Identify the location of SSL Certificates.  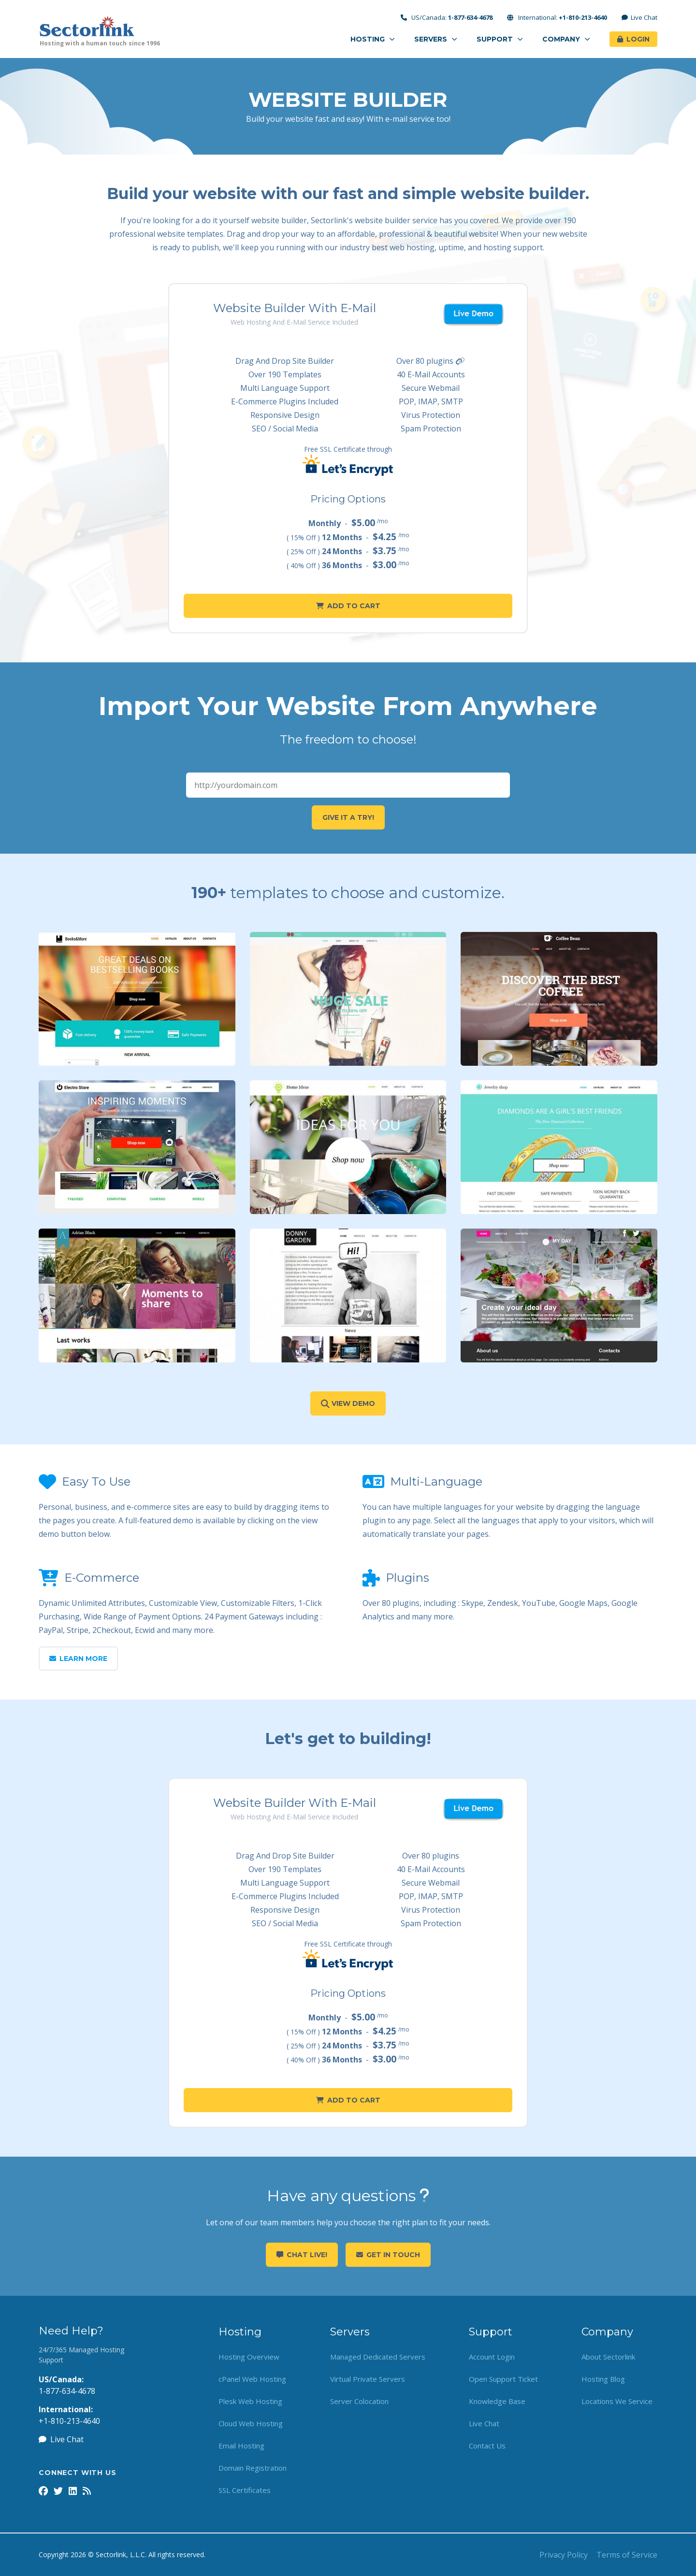
(244, 2490).